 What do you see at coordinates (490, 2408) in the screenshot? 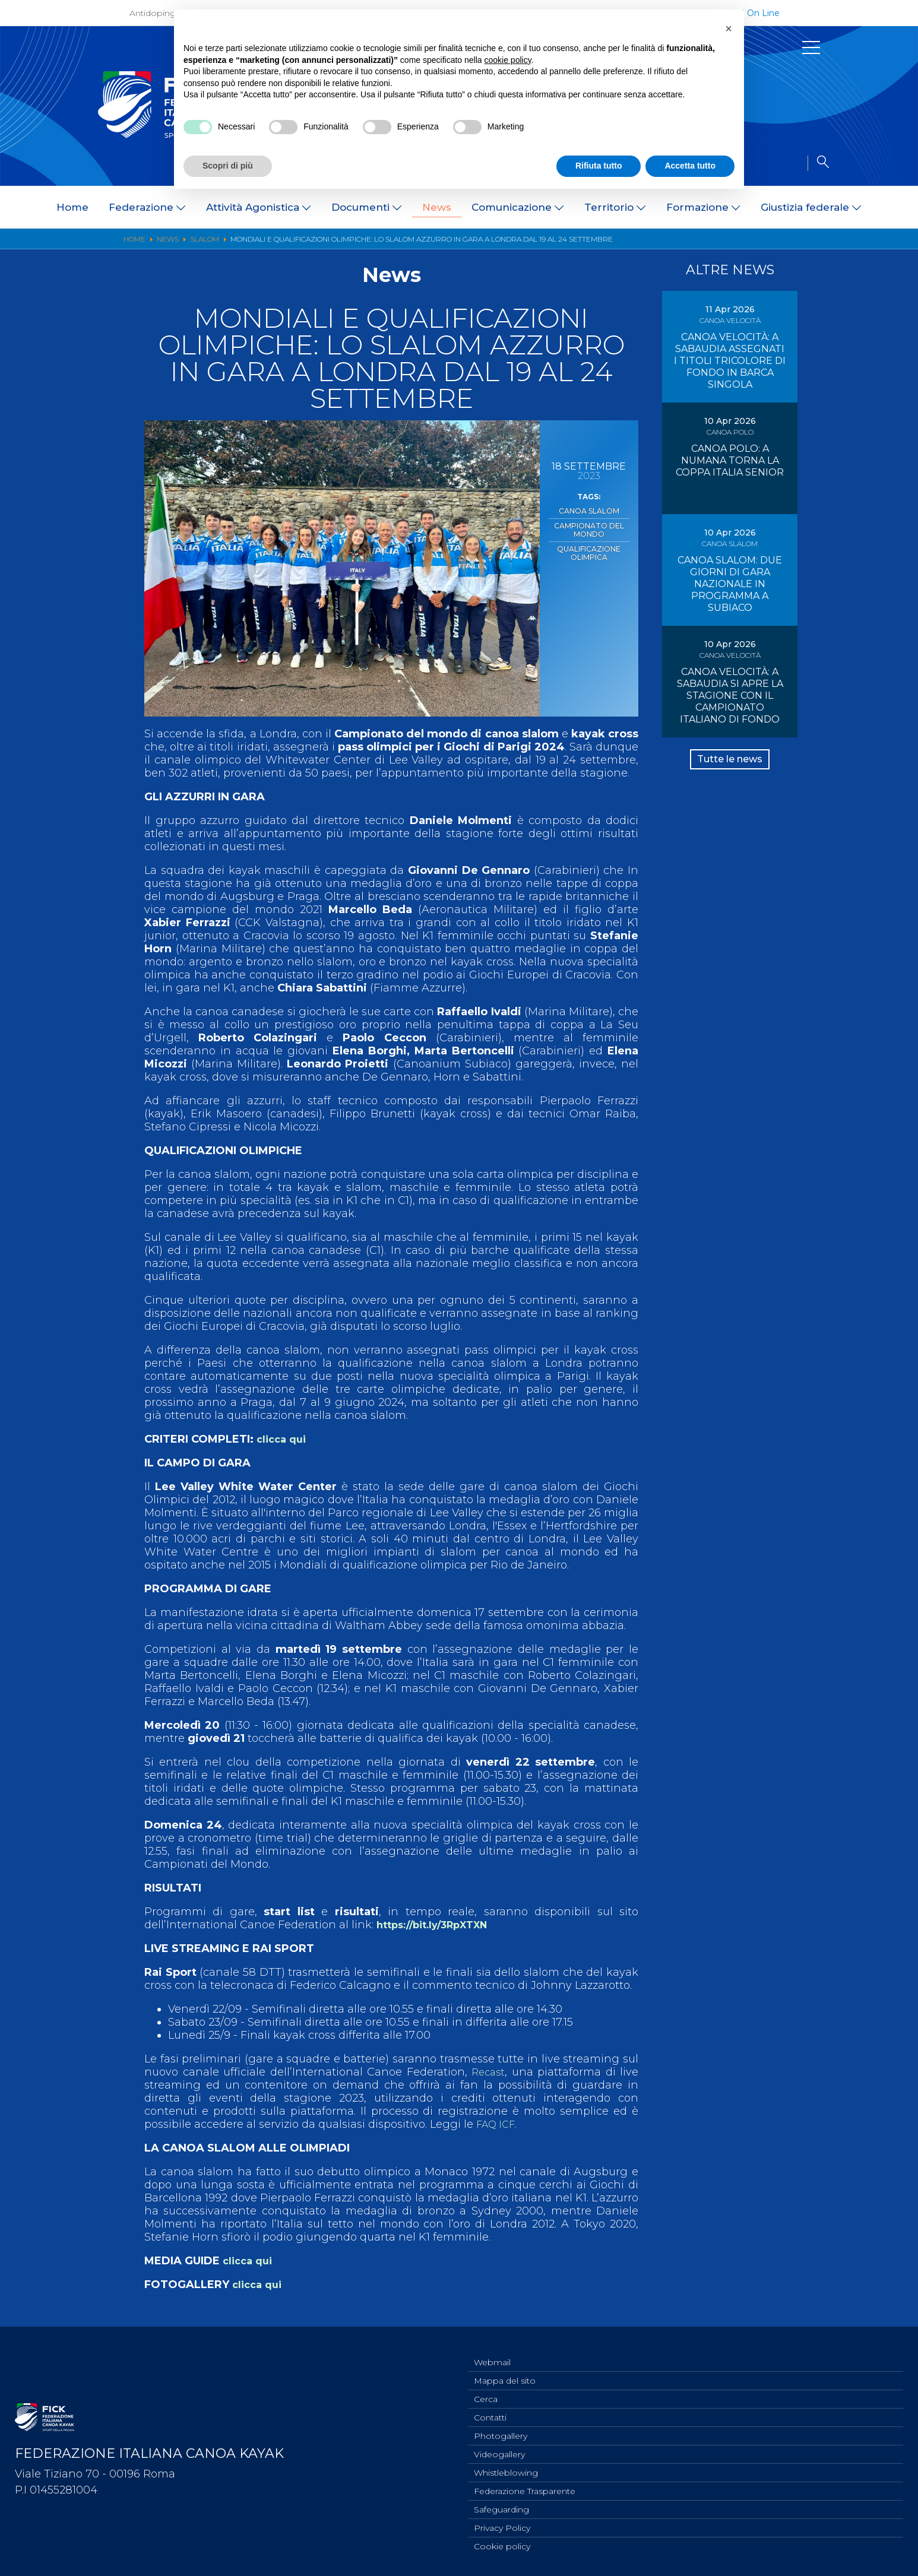
I see `Contatti` at bounding box center [490, 2408].